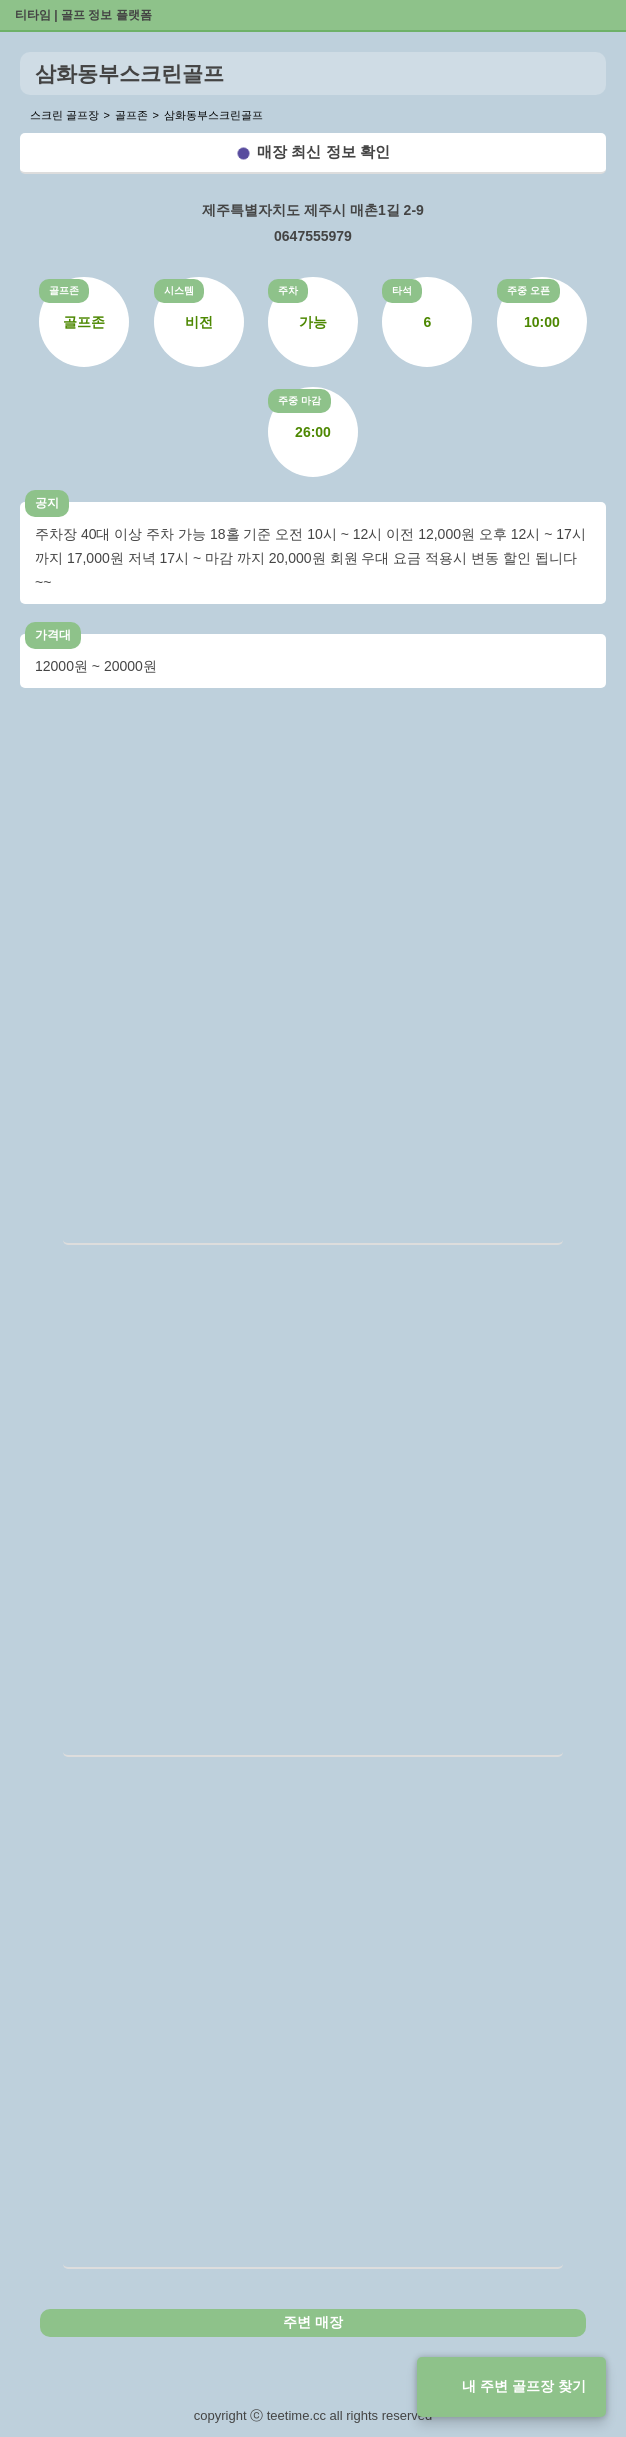  I want to click on 티타임 | 골프 정보 플랫폼, so click(83, 15).